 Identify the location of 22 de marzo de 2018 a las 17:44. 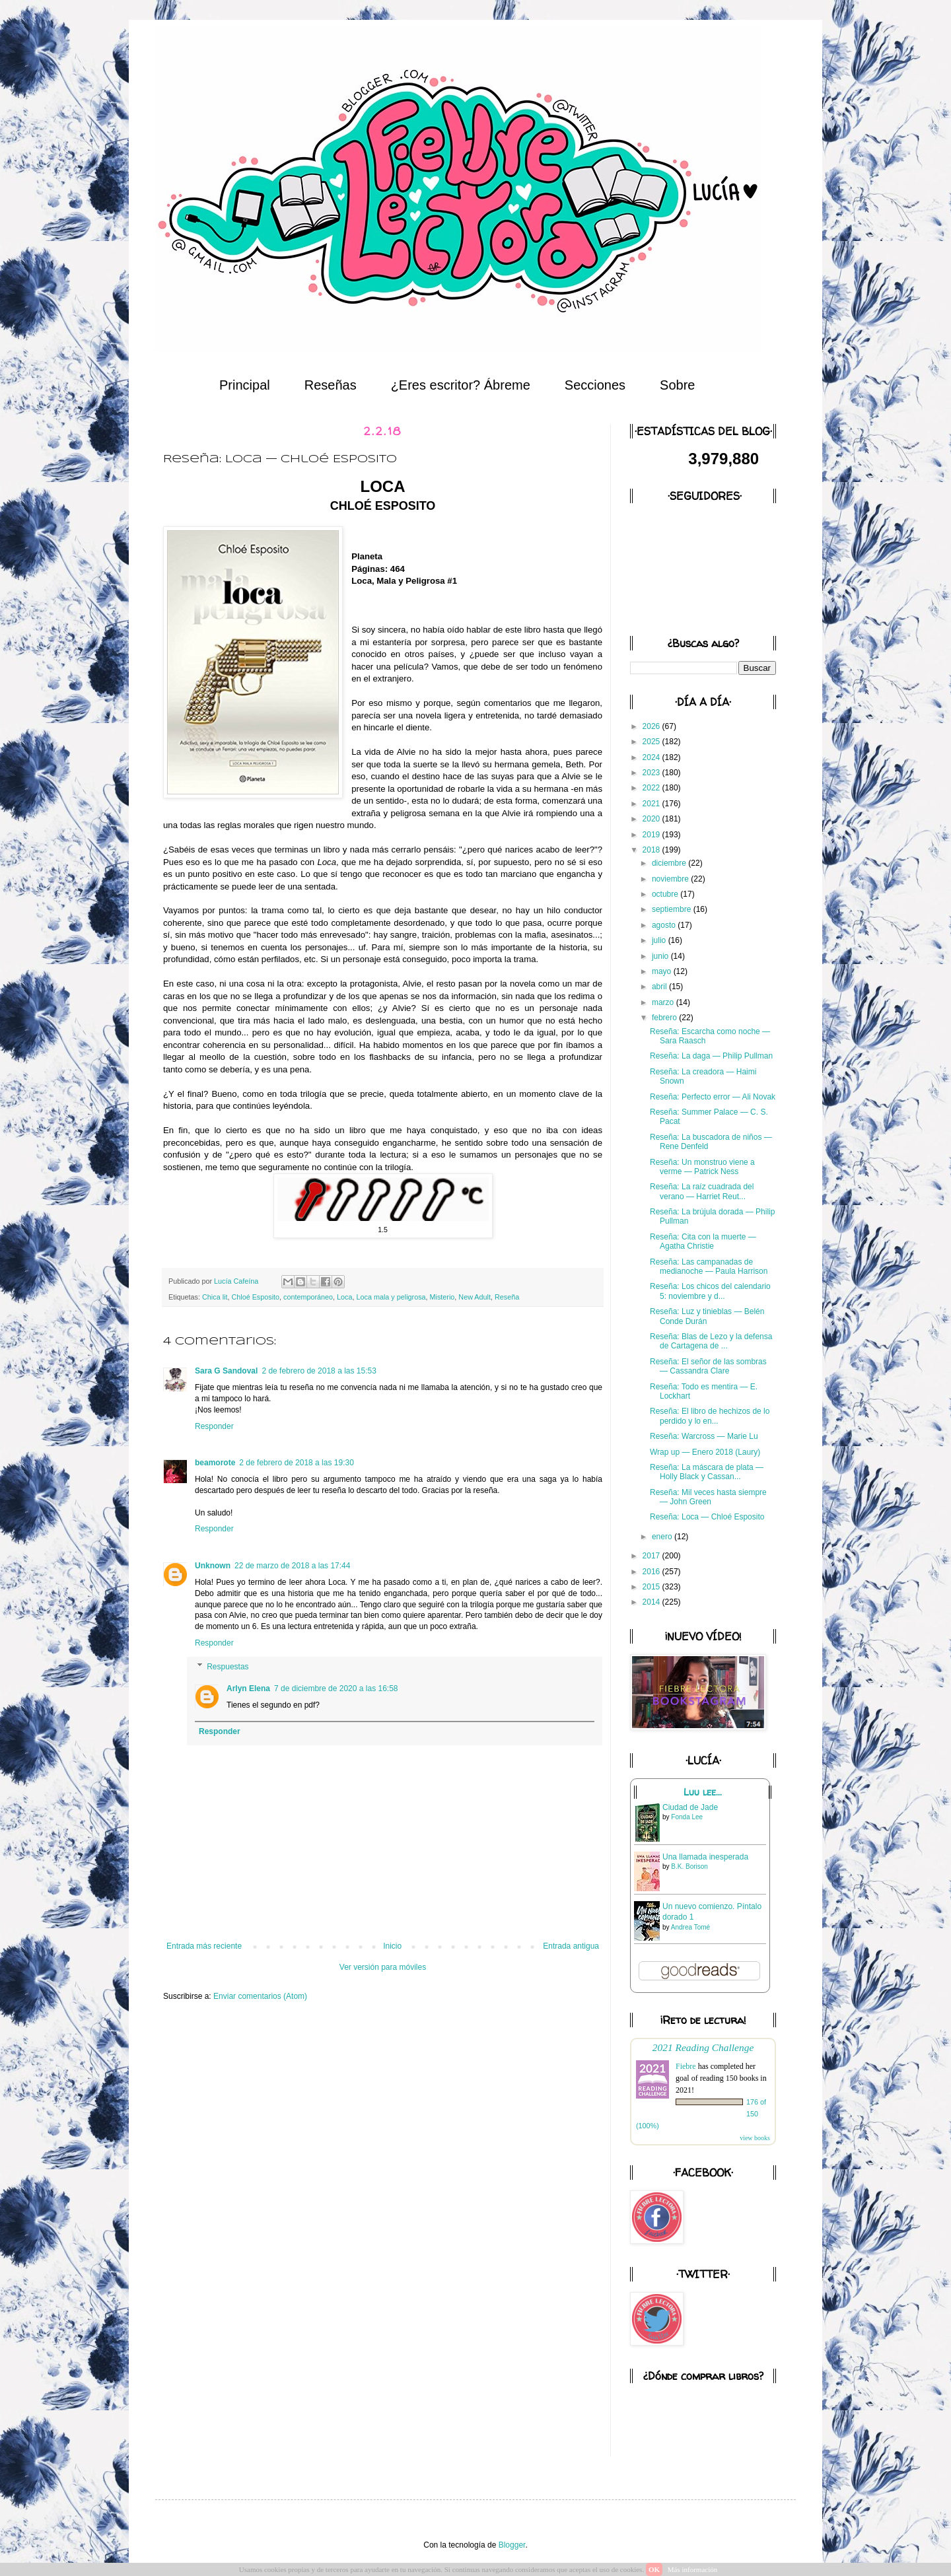
(292, 1565).